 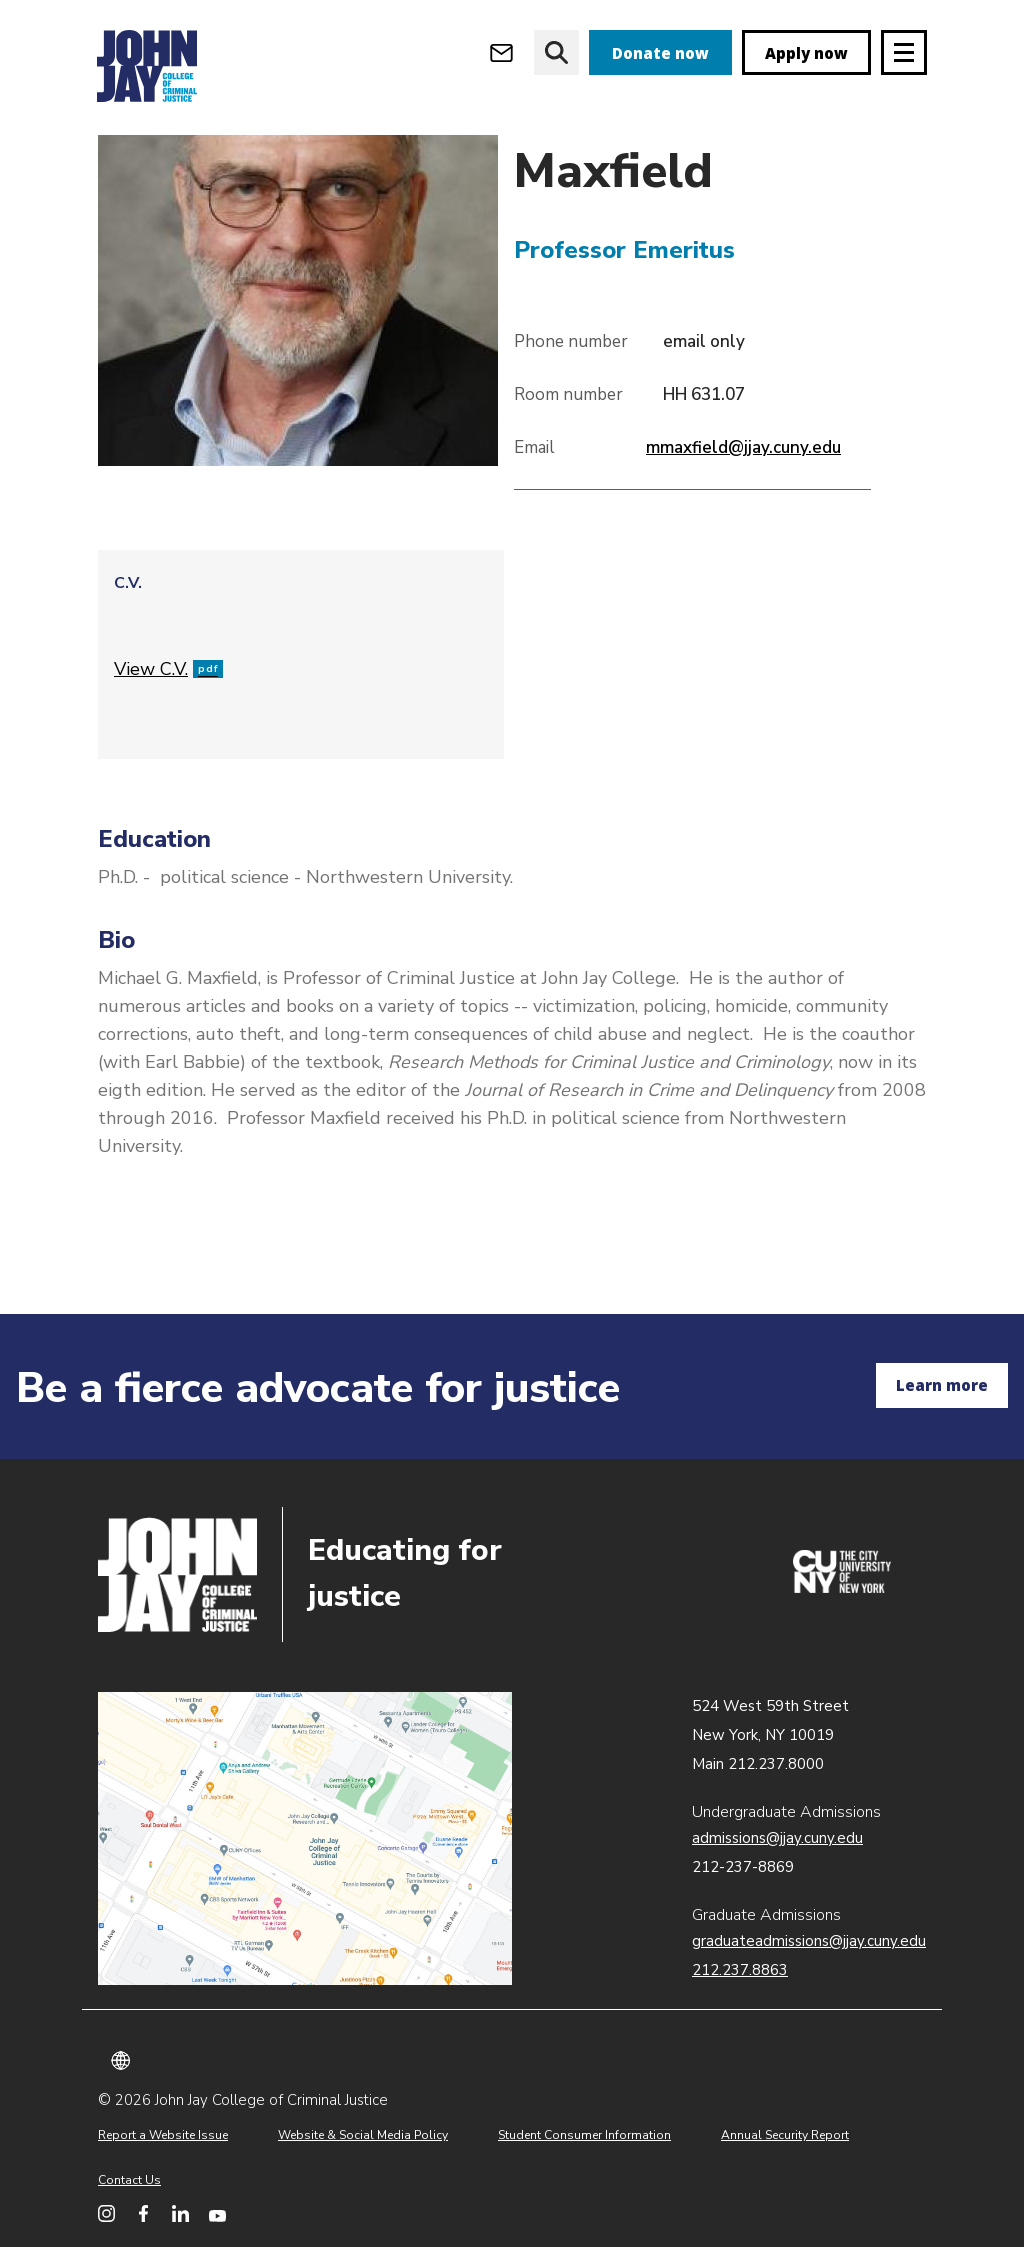 I want to click on Student Consumer Information, so click(x=584, y=2135).